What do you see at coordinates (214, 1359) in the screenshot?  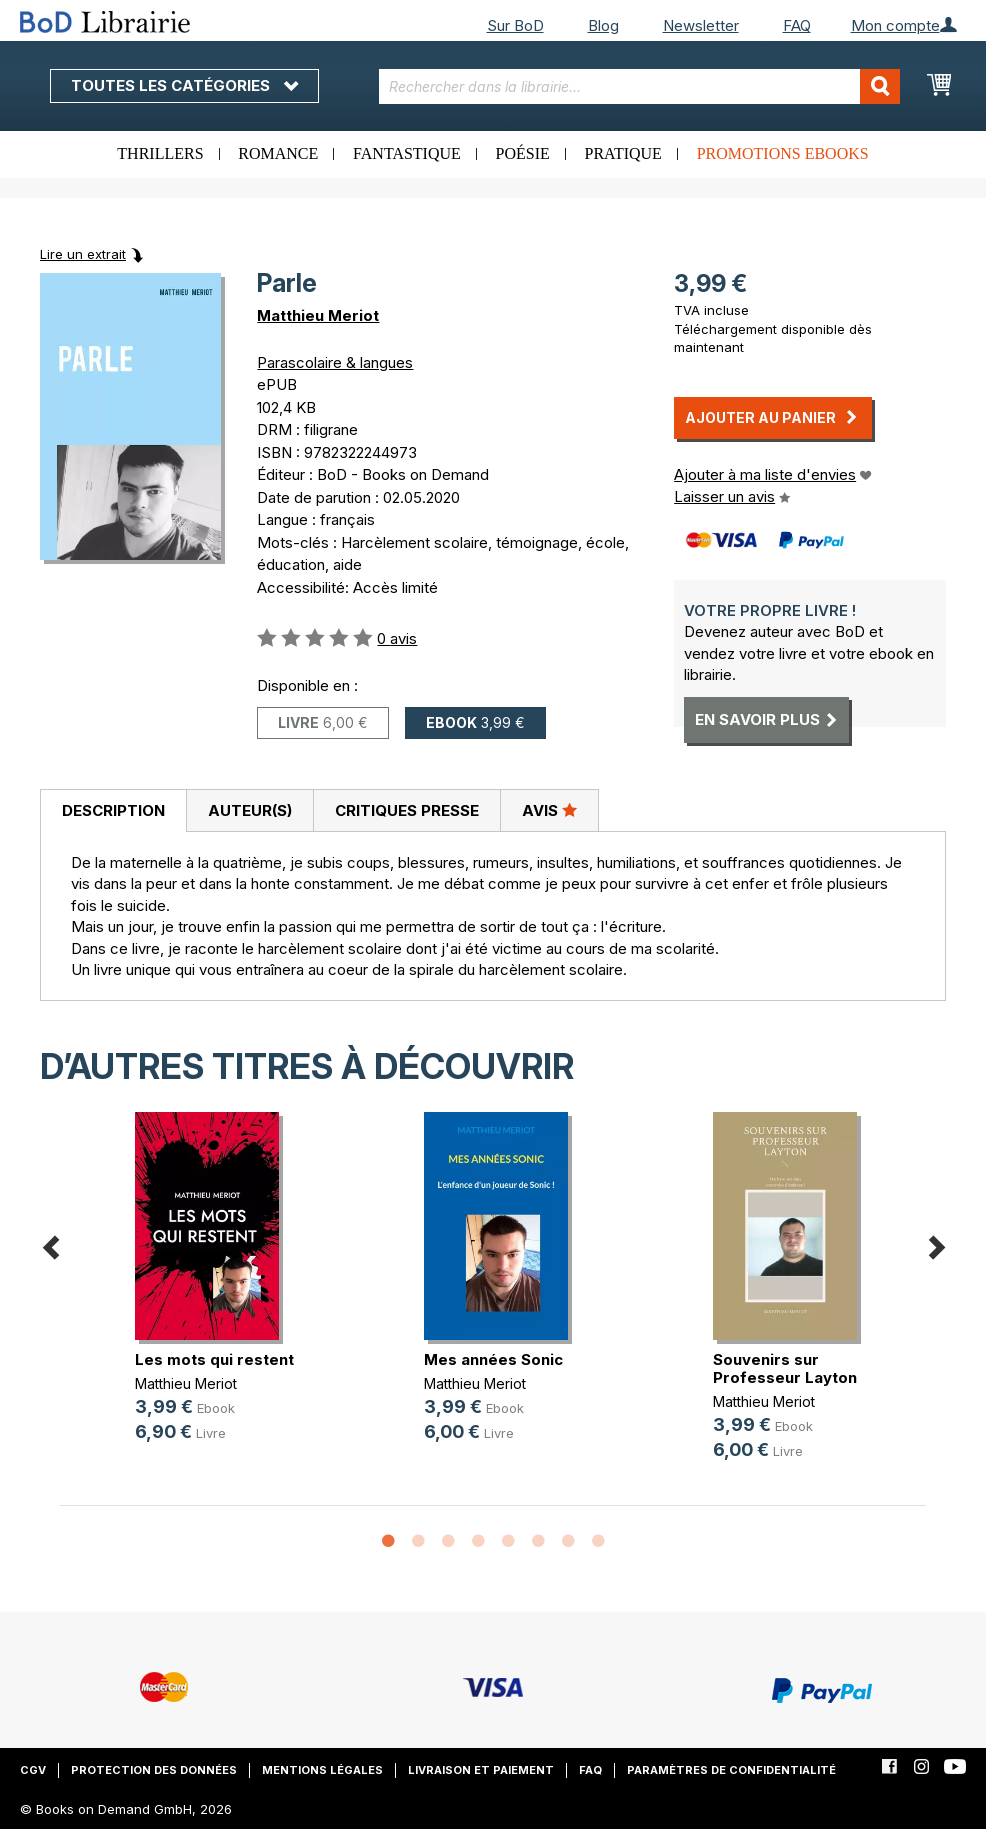 I see `Les mots qui restent` at bounding box center [214, 1359].